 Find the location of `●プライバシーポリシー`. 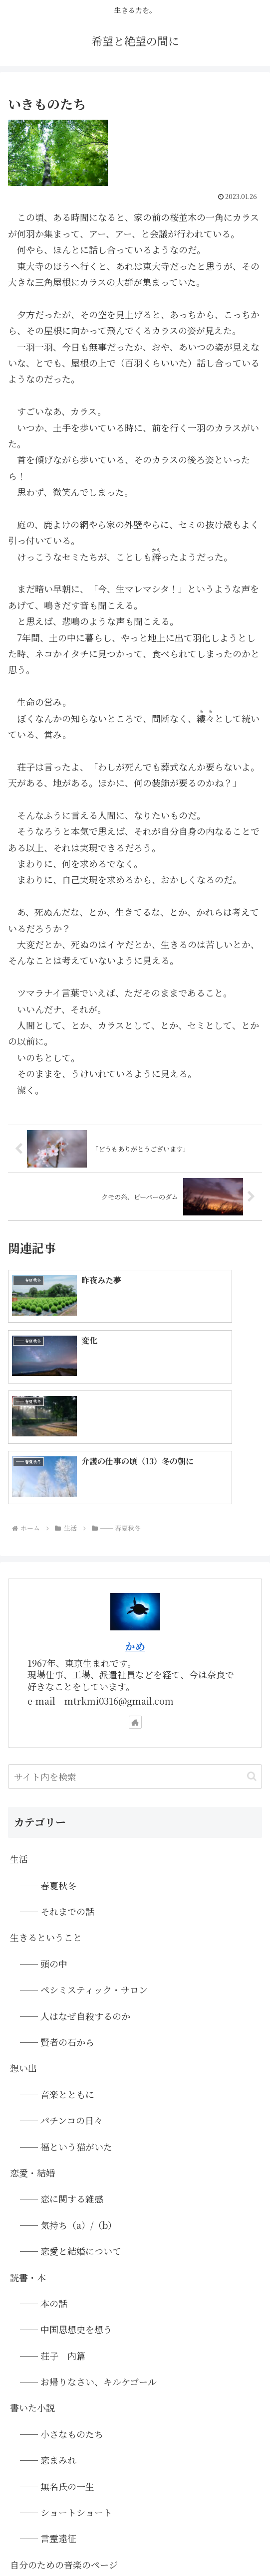

●プライバシーポリシー is located at coordinates (222, 2519).